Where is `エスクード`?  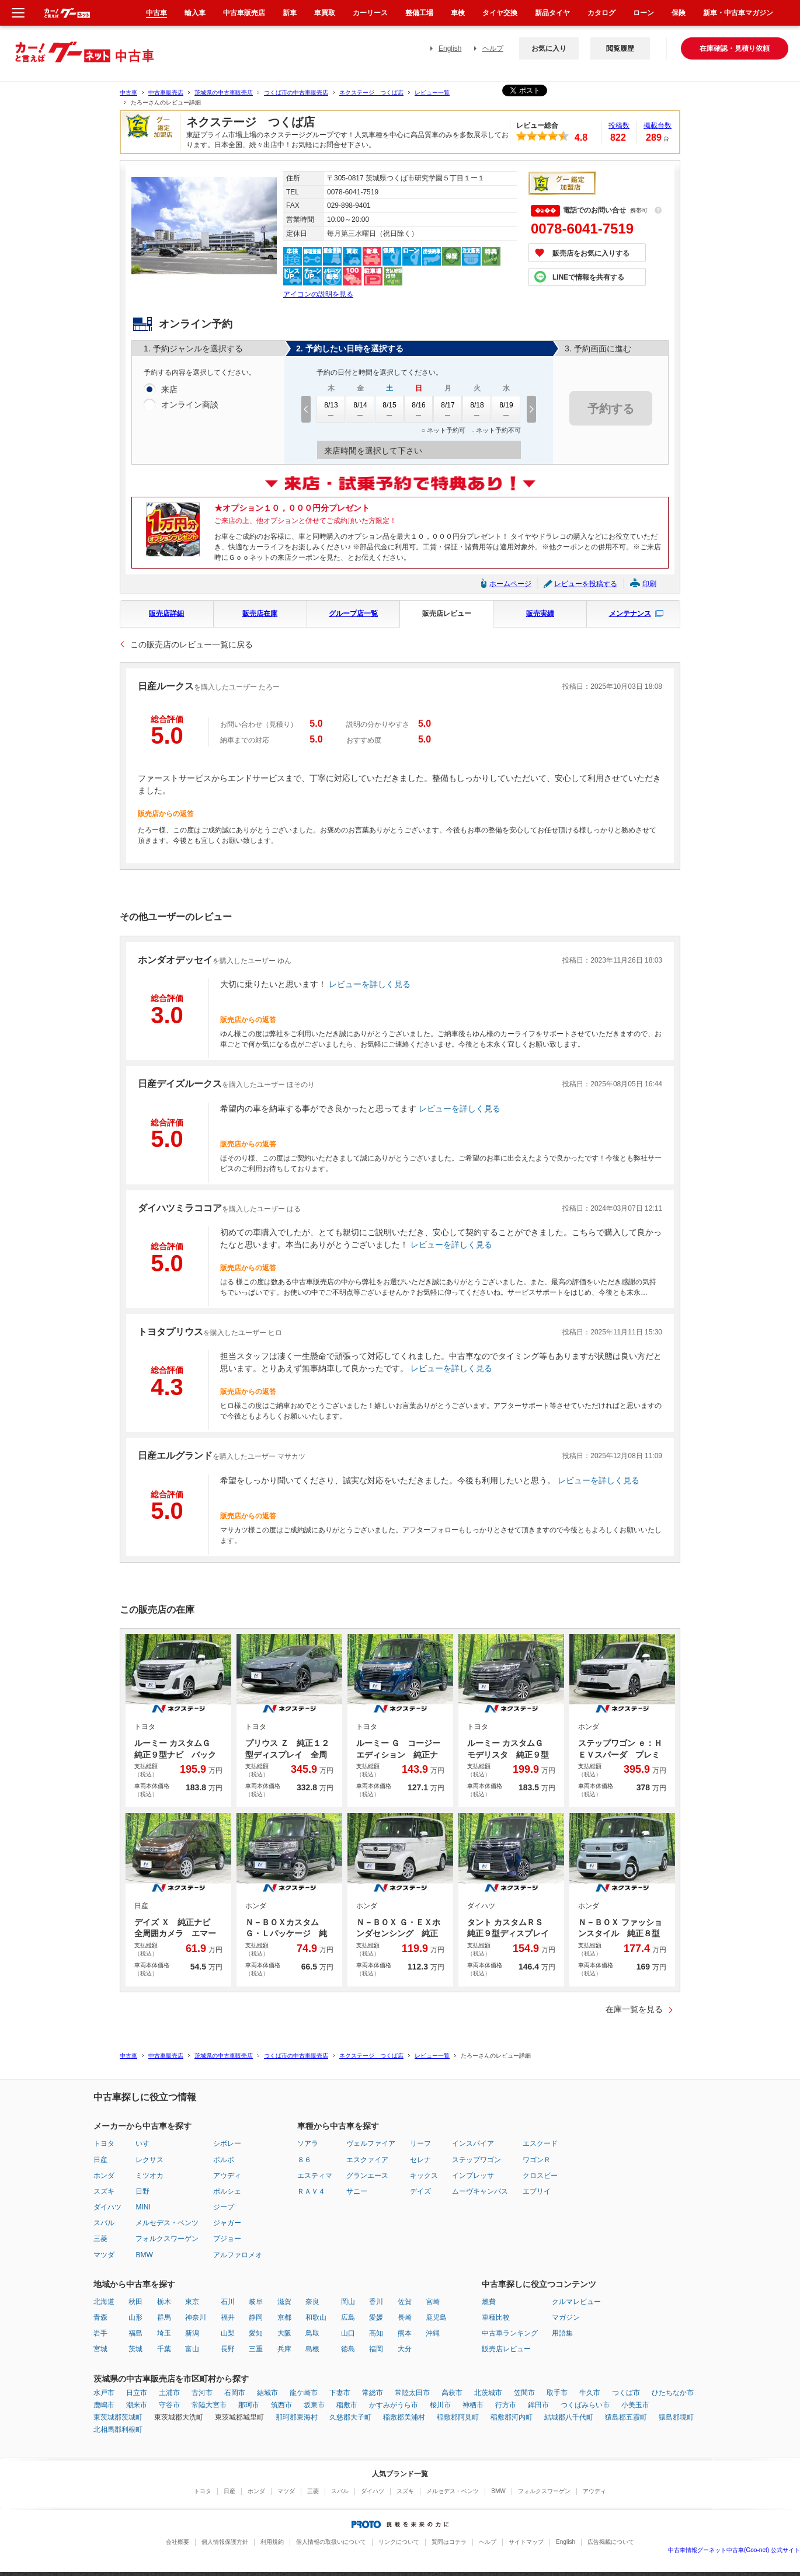 エスクード is located at coordinates (540, 2143).